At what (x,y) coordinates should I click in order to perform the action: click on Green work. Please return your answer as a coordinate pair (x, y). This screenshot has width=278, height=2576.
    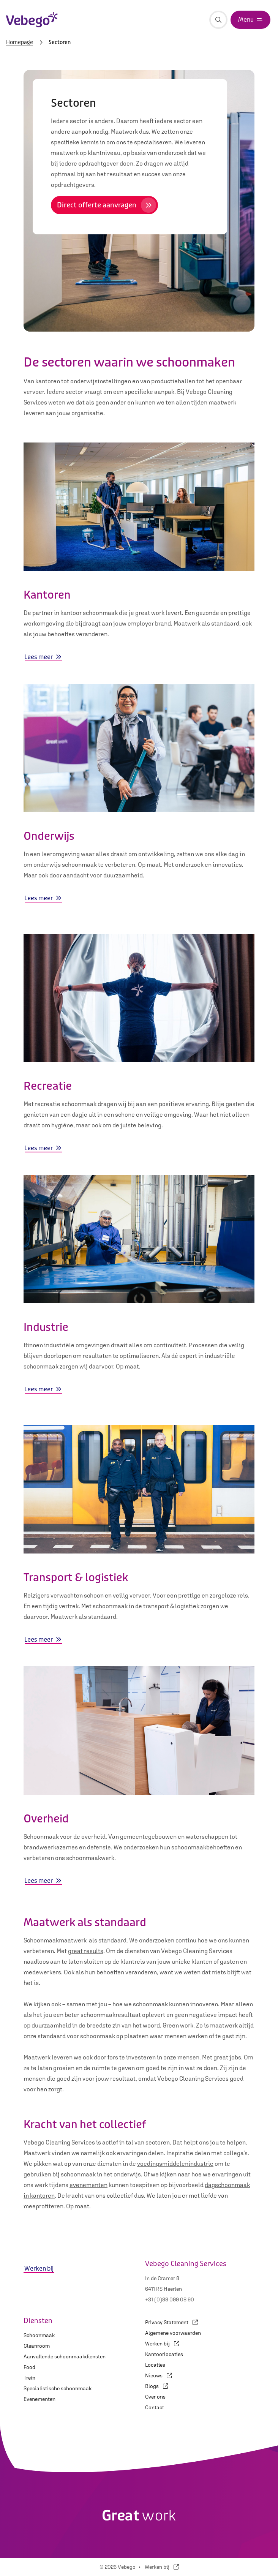
    Looking at the image, I should click on (178, 2025).